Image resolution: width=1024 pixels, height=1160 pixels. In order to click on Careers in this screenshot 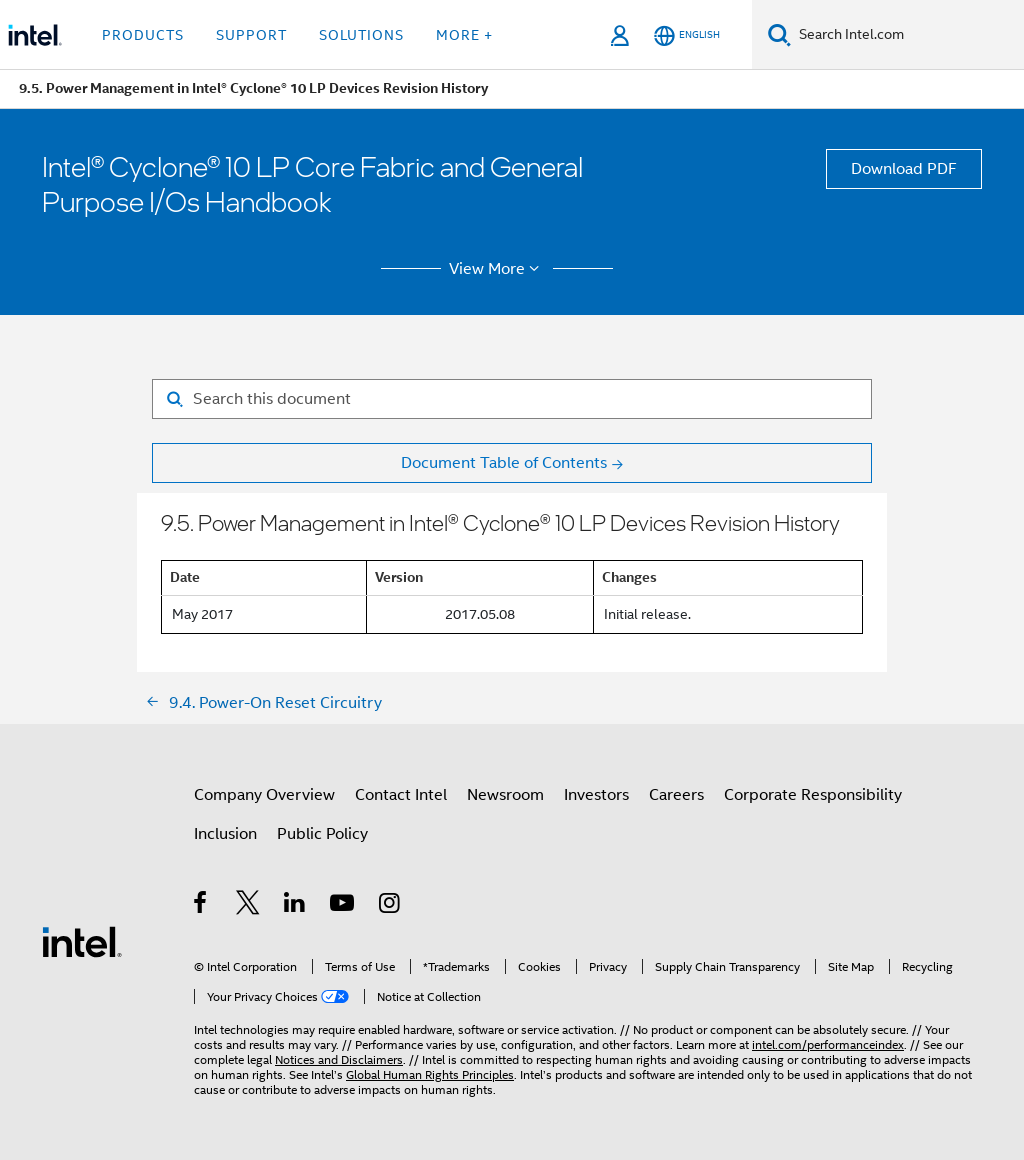, I will do `click(676, 795)`.